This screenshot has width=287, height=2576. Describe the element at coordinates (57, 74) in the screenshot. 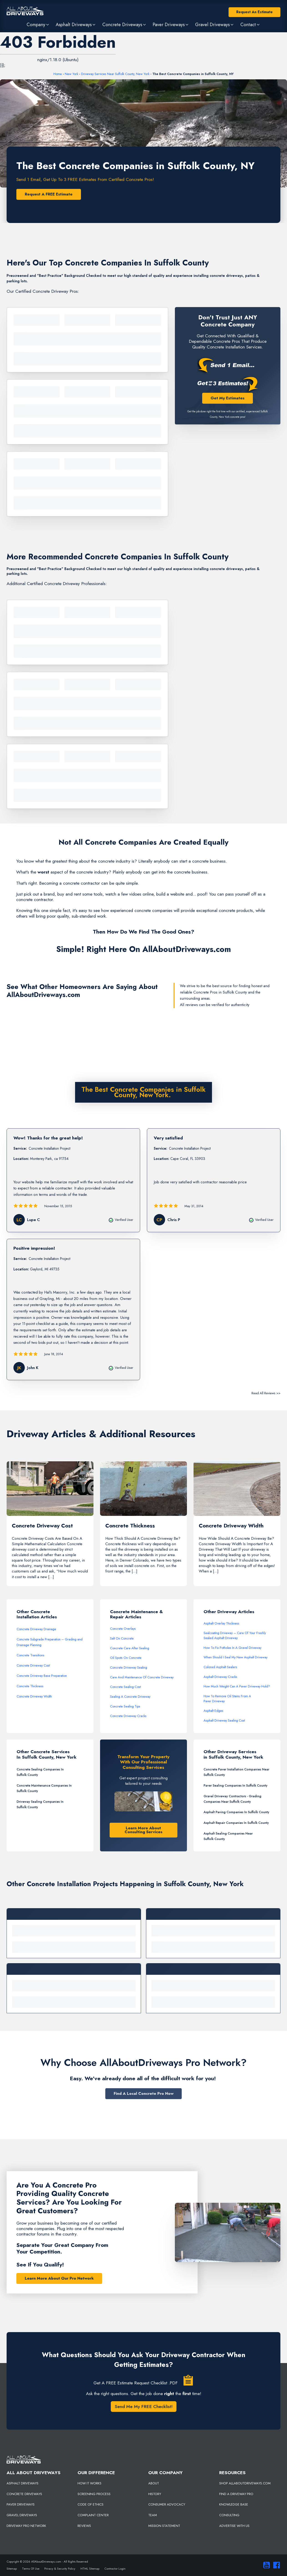

I see `Home` at that location.